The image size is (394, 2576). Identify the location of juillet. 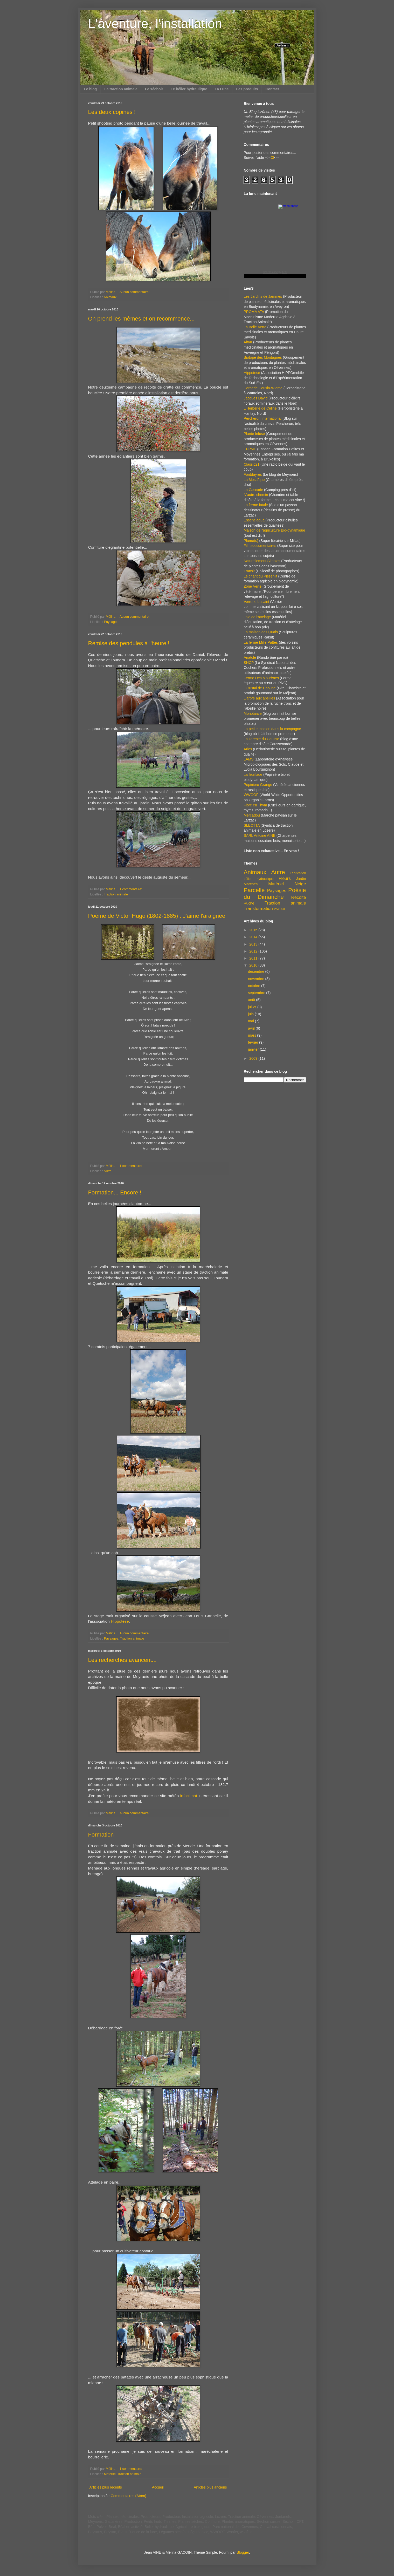
(252, 1007).